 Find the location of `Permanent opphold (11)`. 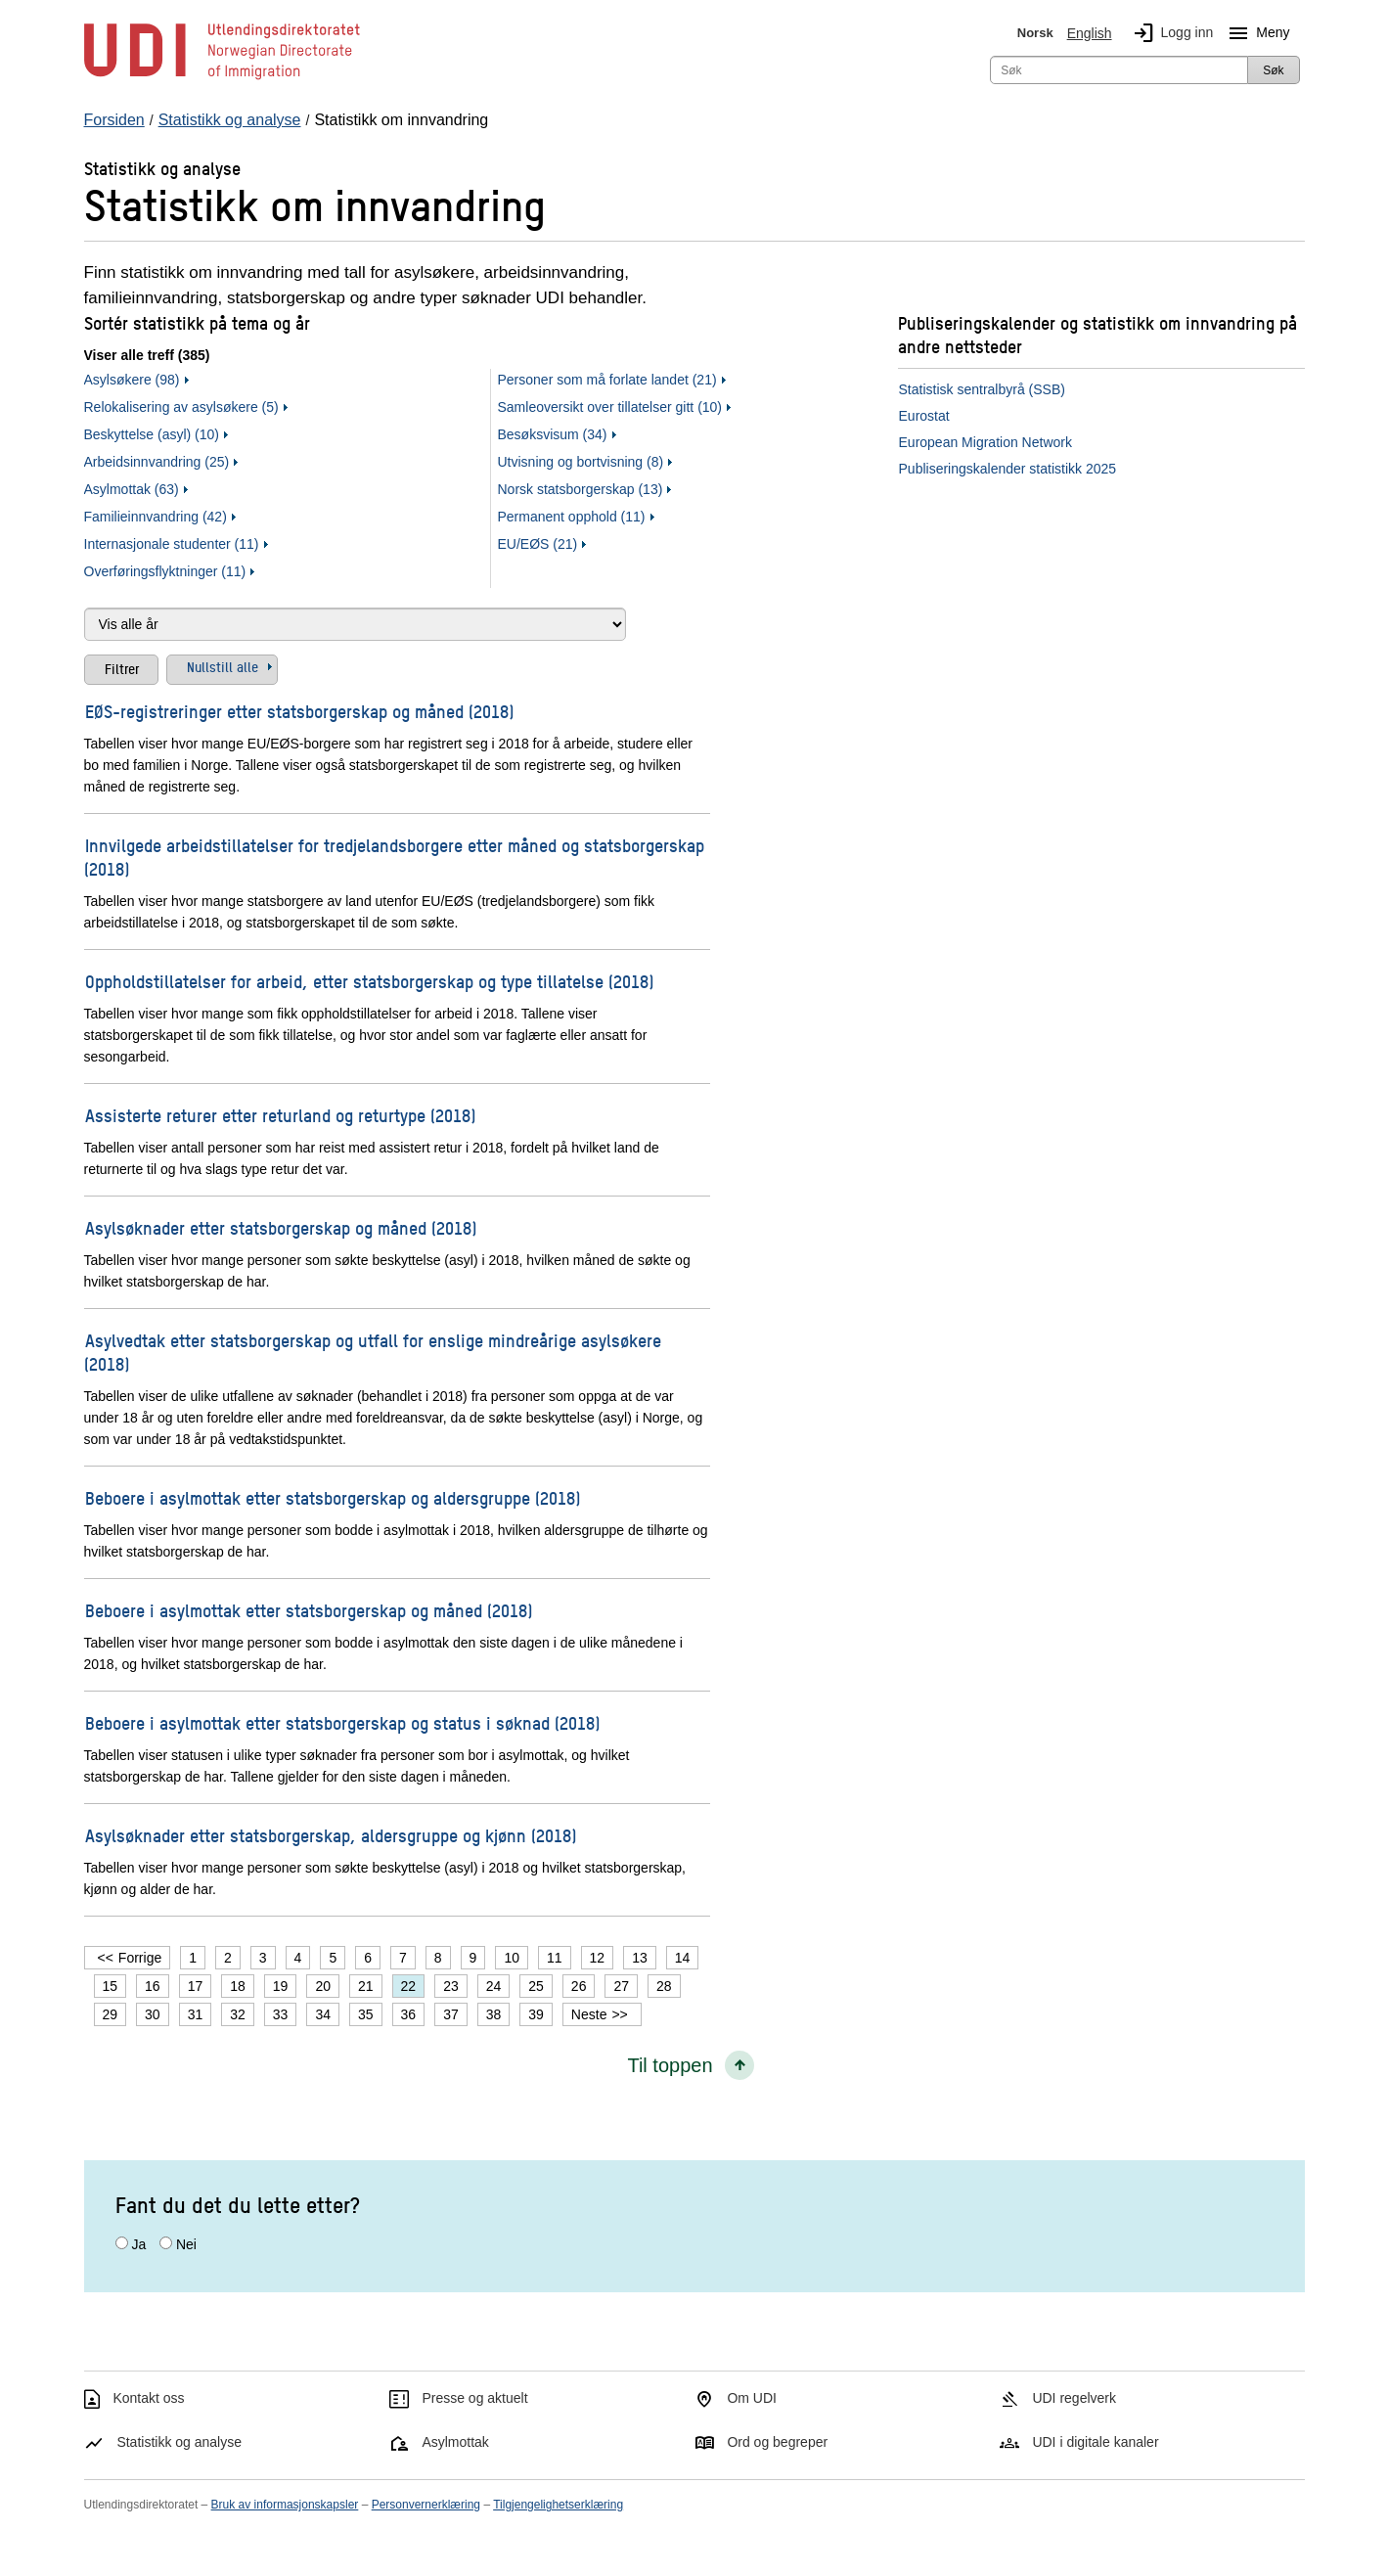

Permanent opphold (11) is located at coordinates (572, 516).